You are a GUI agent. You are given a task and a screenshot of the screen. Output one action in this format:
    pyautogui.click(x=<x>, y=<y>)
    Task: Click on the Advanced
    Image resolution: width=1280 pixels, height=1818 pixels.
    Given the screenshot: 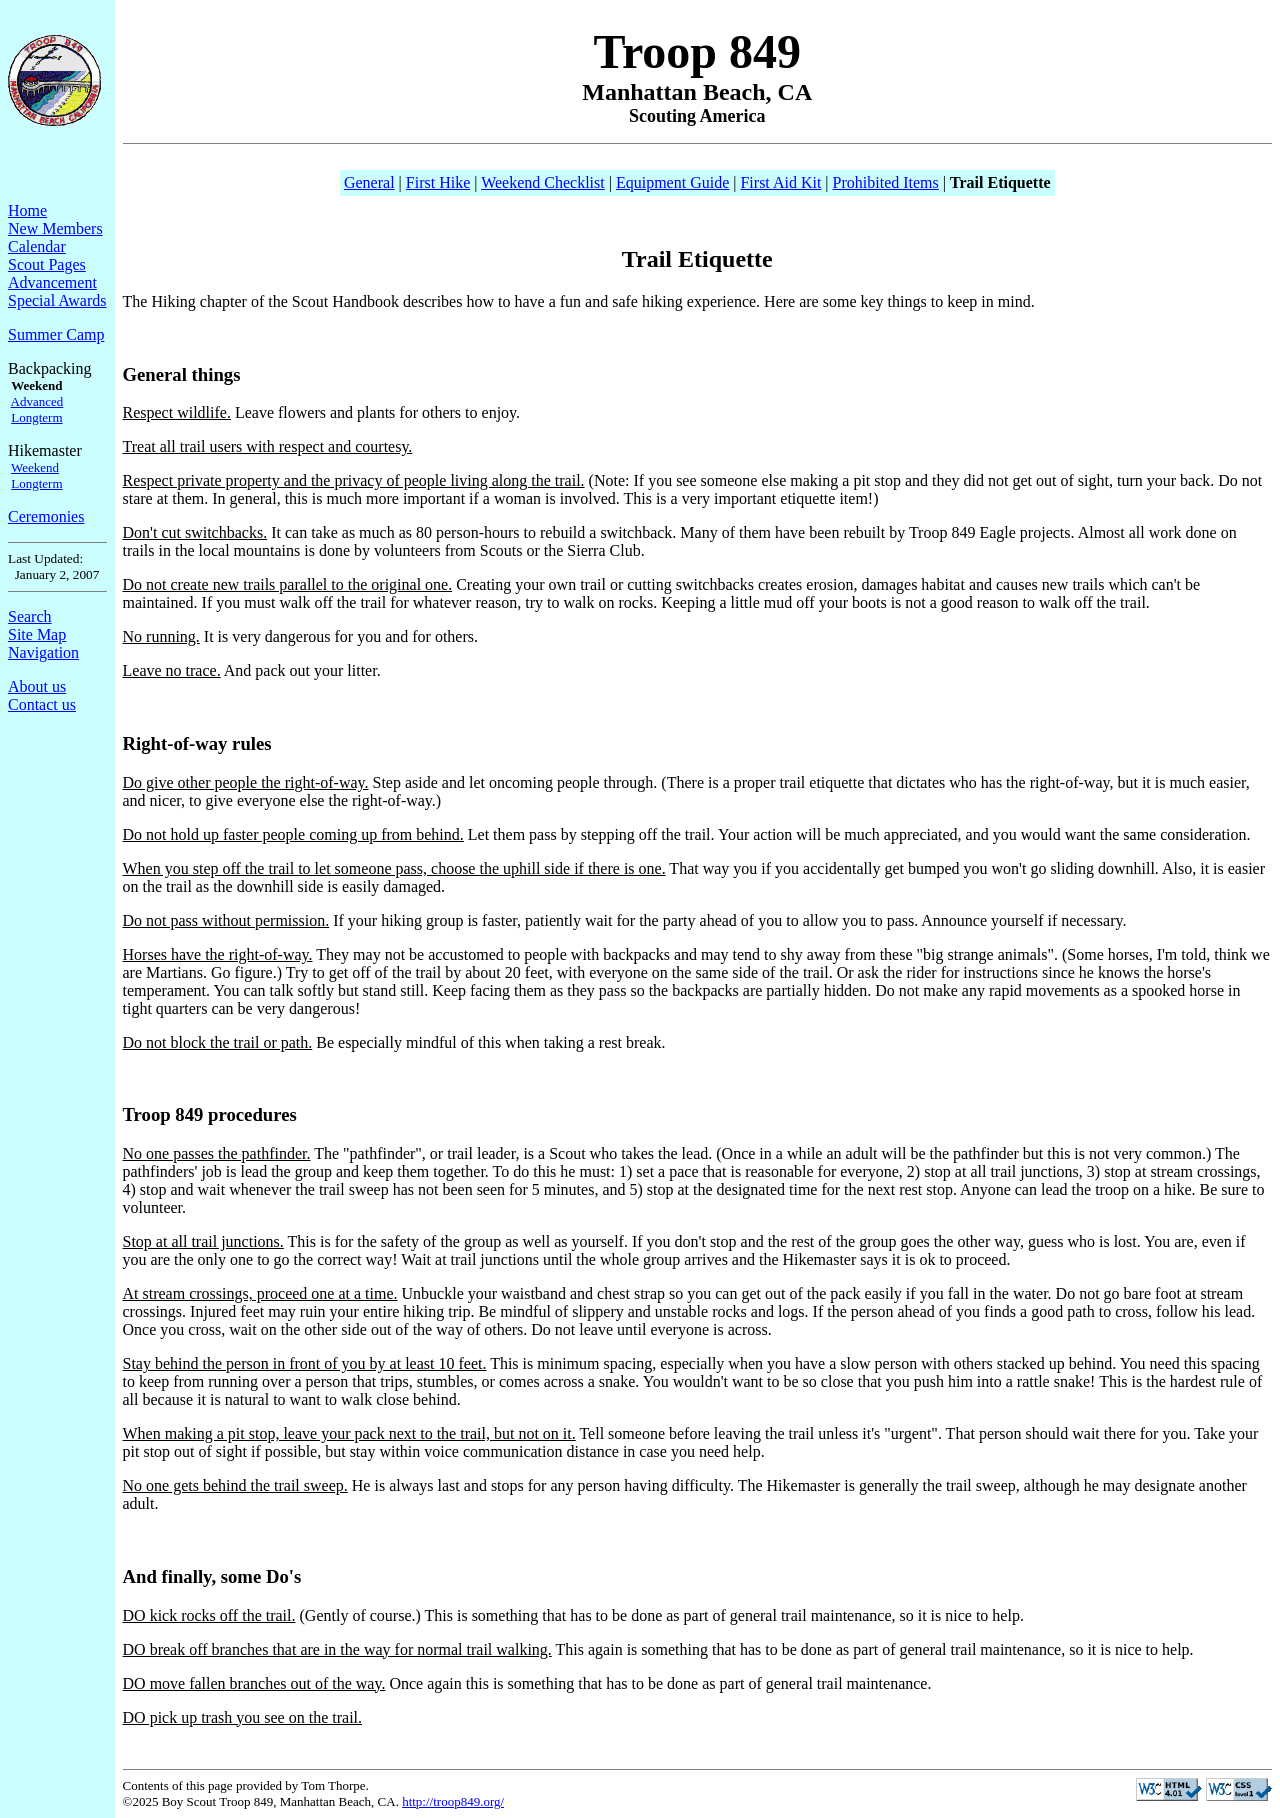 What is the action you would take?
    pyautogui.click(x=37, y=401)
    